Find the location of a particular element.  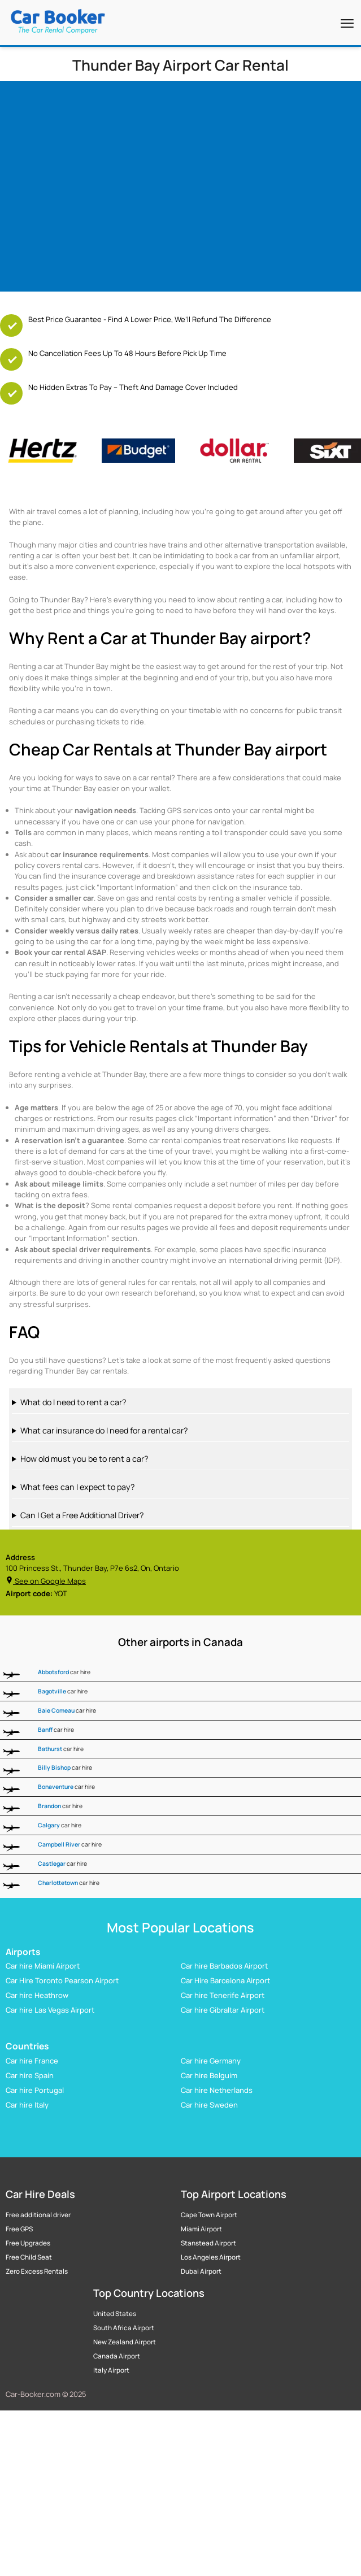

Italy Airport is located at coordinates (111, 2370).